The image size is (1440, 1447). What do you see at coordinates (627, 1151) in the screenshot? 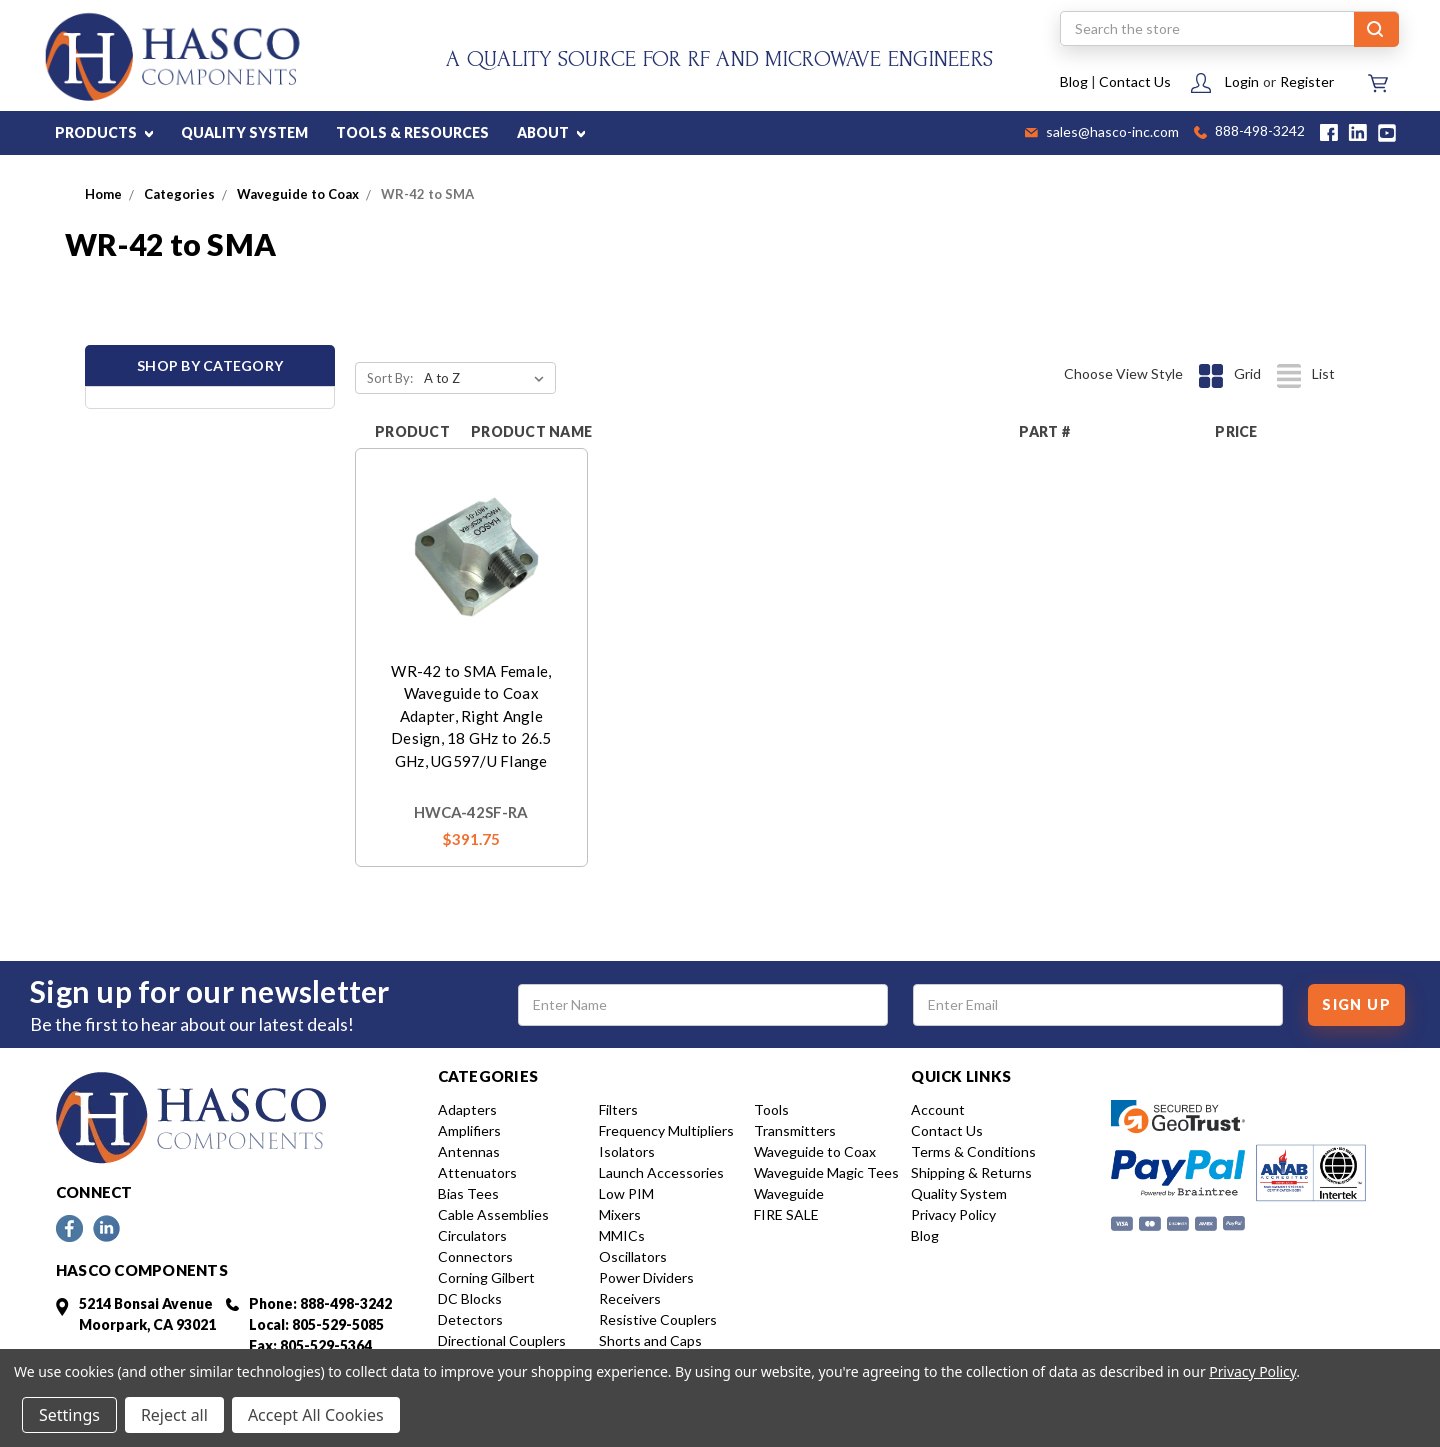
I see `Isolators` at bounding box center [627, 1151].